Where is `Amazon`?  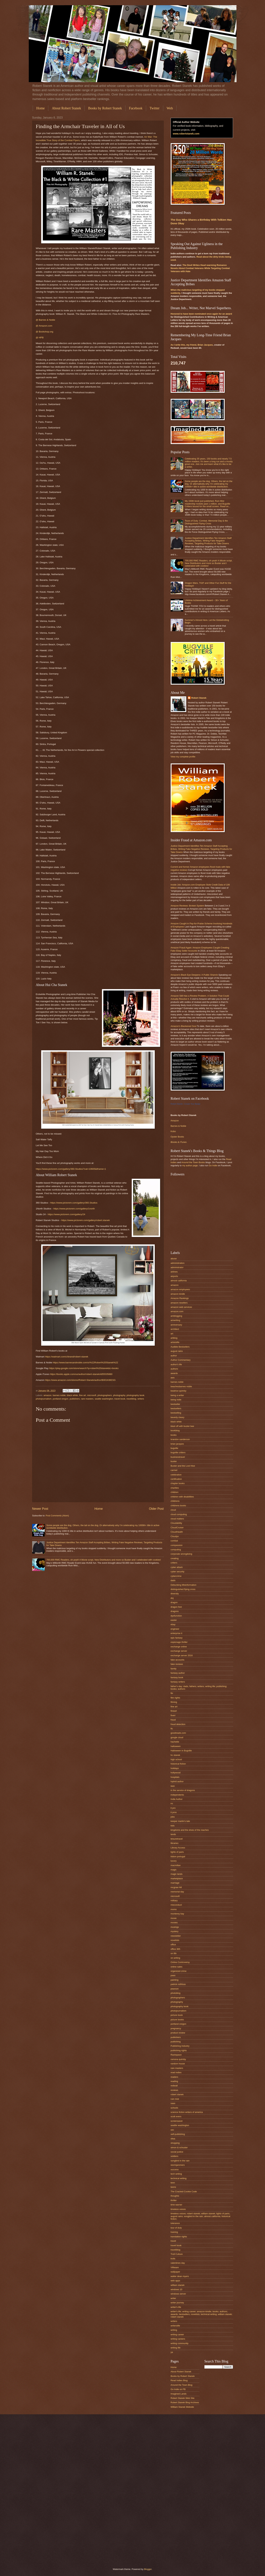
Amazon is located at coordinates (175, 1120).